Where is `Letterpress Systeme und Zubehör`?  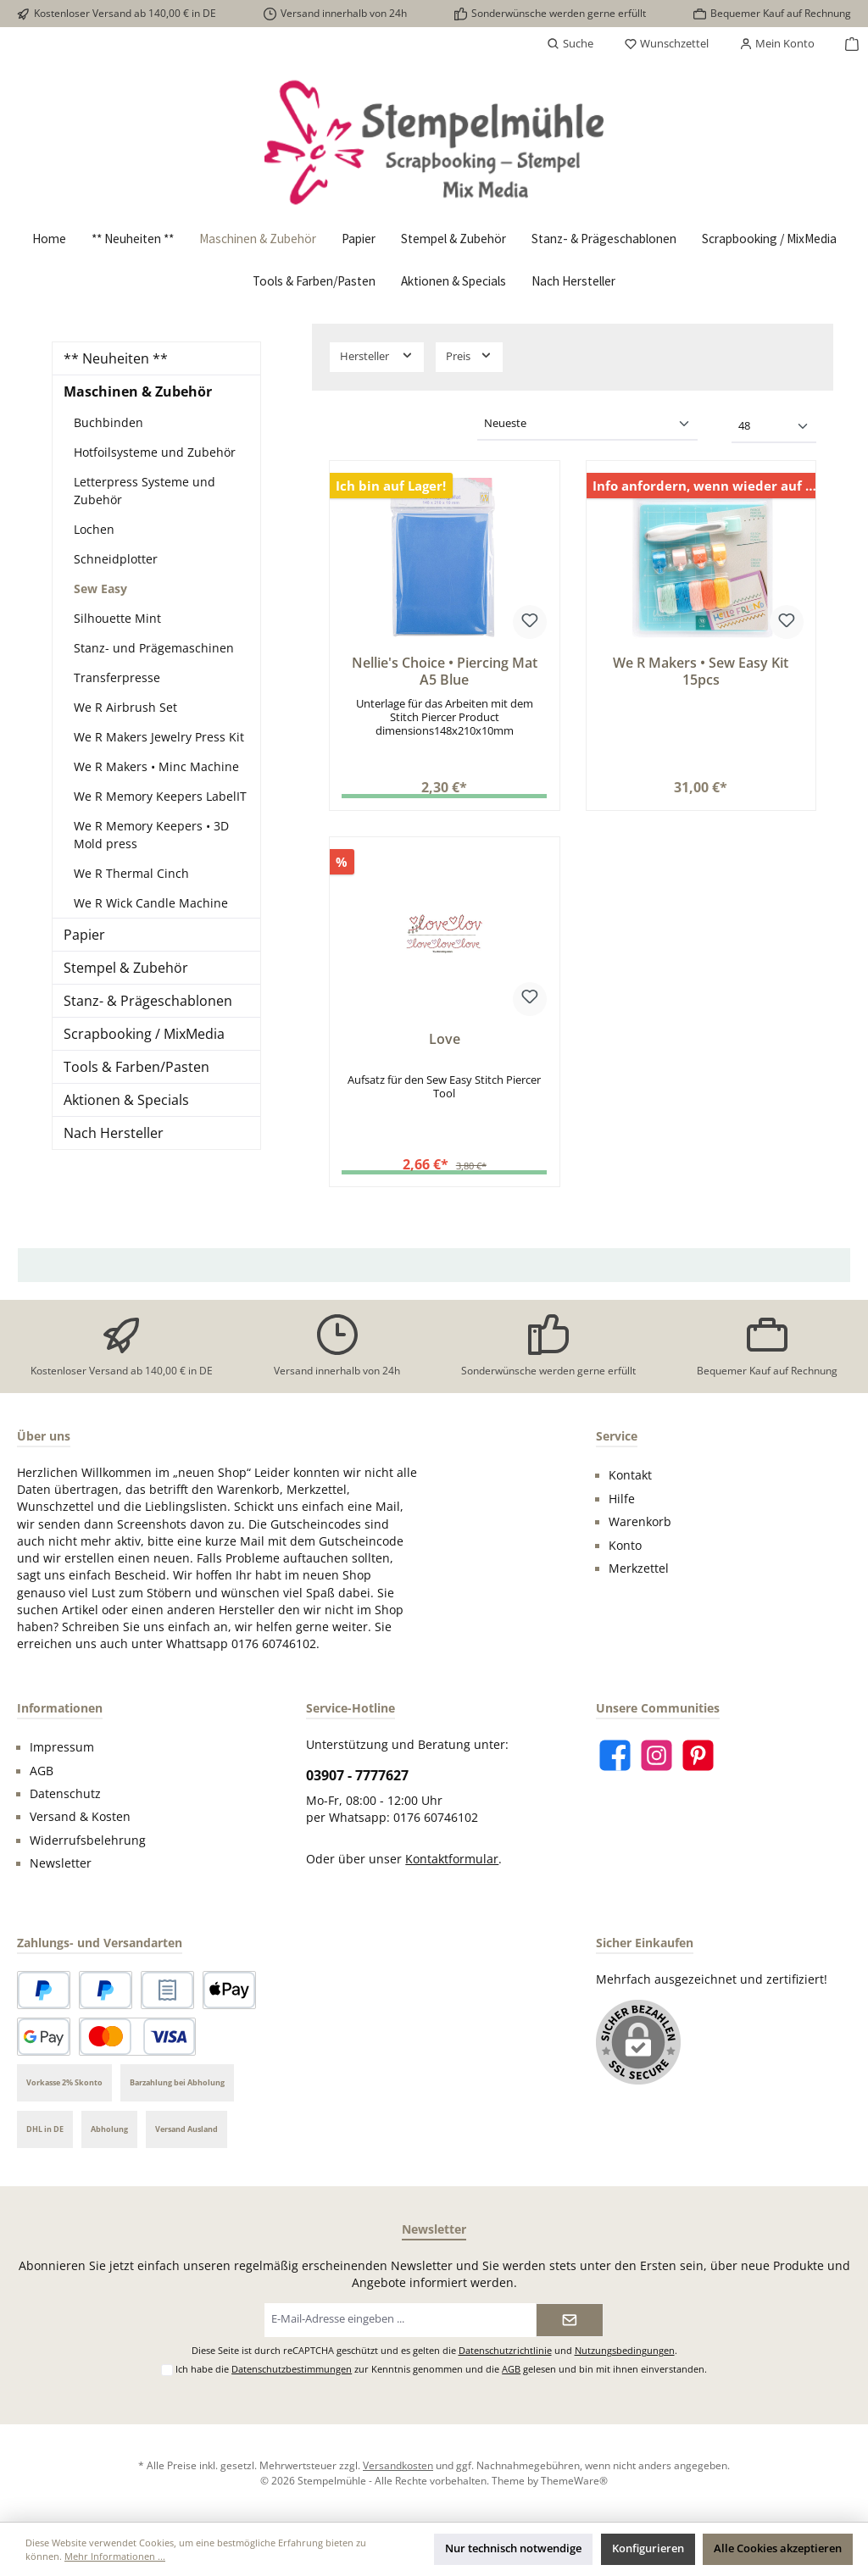
Letterpress Systeme und Zubehör is located at coordinates (144, 491).